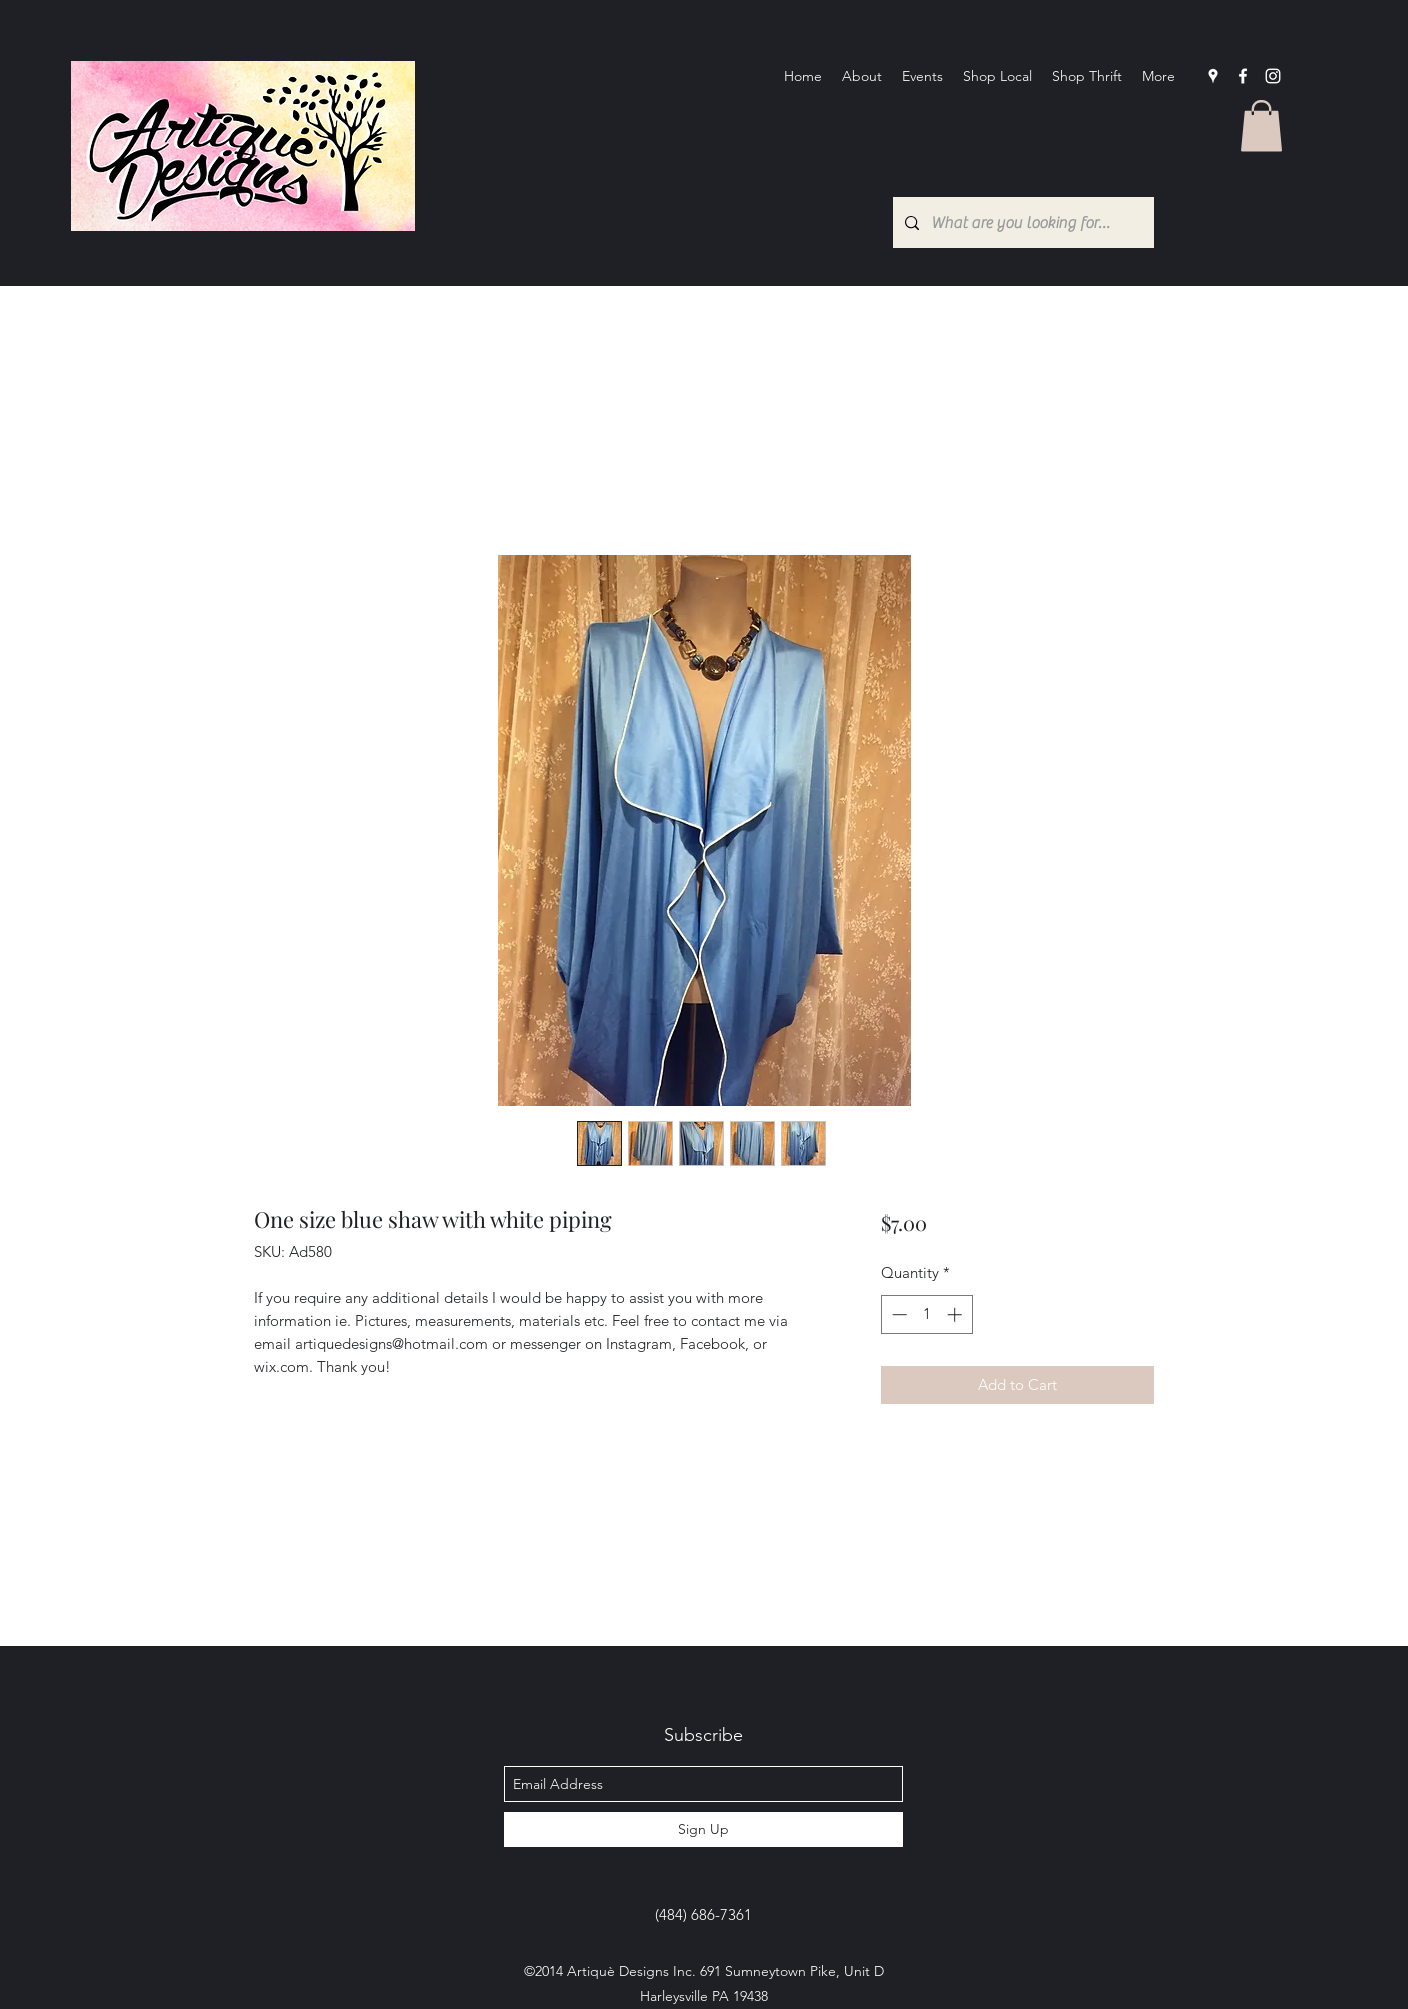 The image size is (1408, 2009). I want to click on [button], so click(1261, 125).